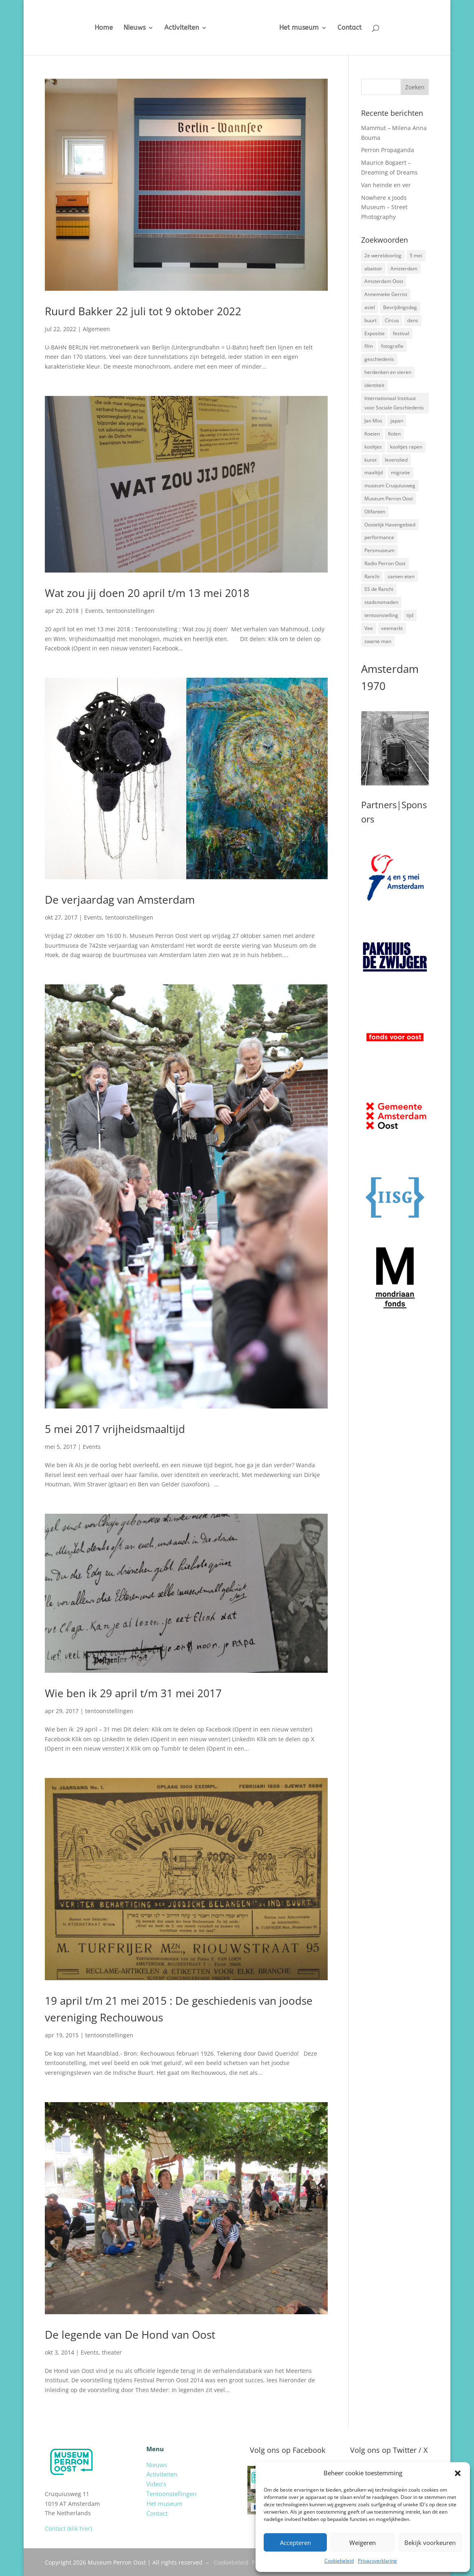 The height and width of the screenshot is (2576, 474). What do you see at coordinates (68, 2528) in the screenshot?
I see `Contact (klik hier)` at bounding box center [68, 2528].